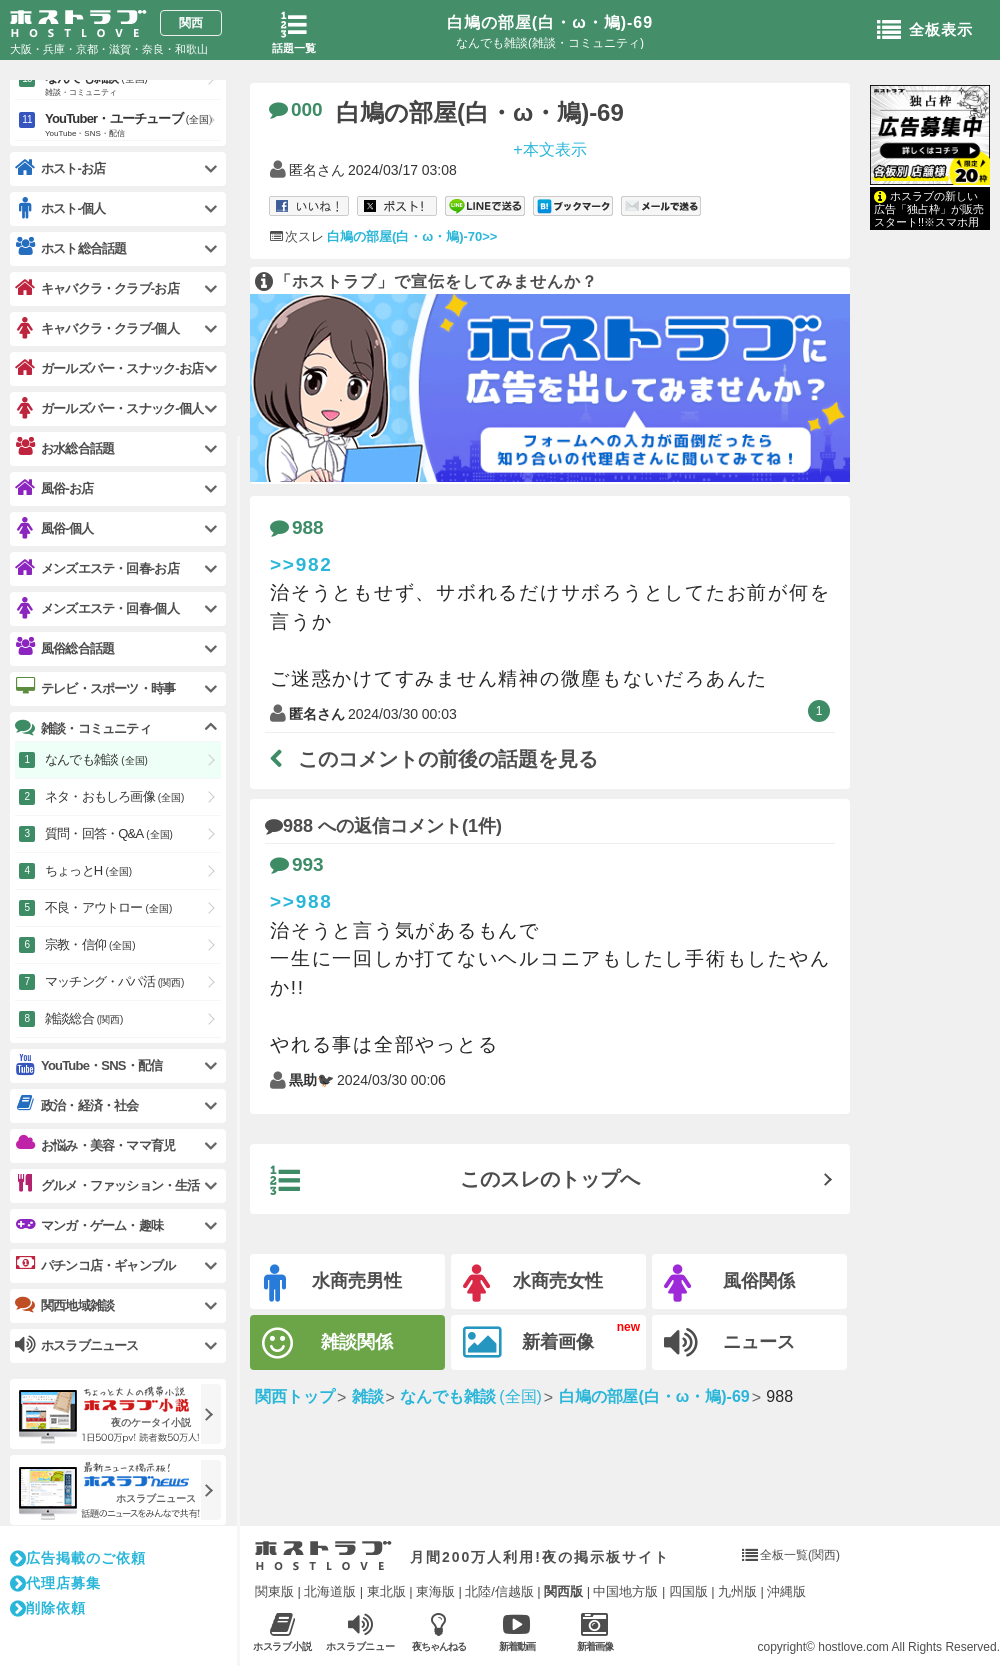  I want to click on メンズエステ・回春-お店, so click(97, 568).